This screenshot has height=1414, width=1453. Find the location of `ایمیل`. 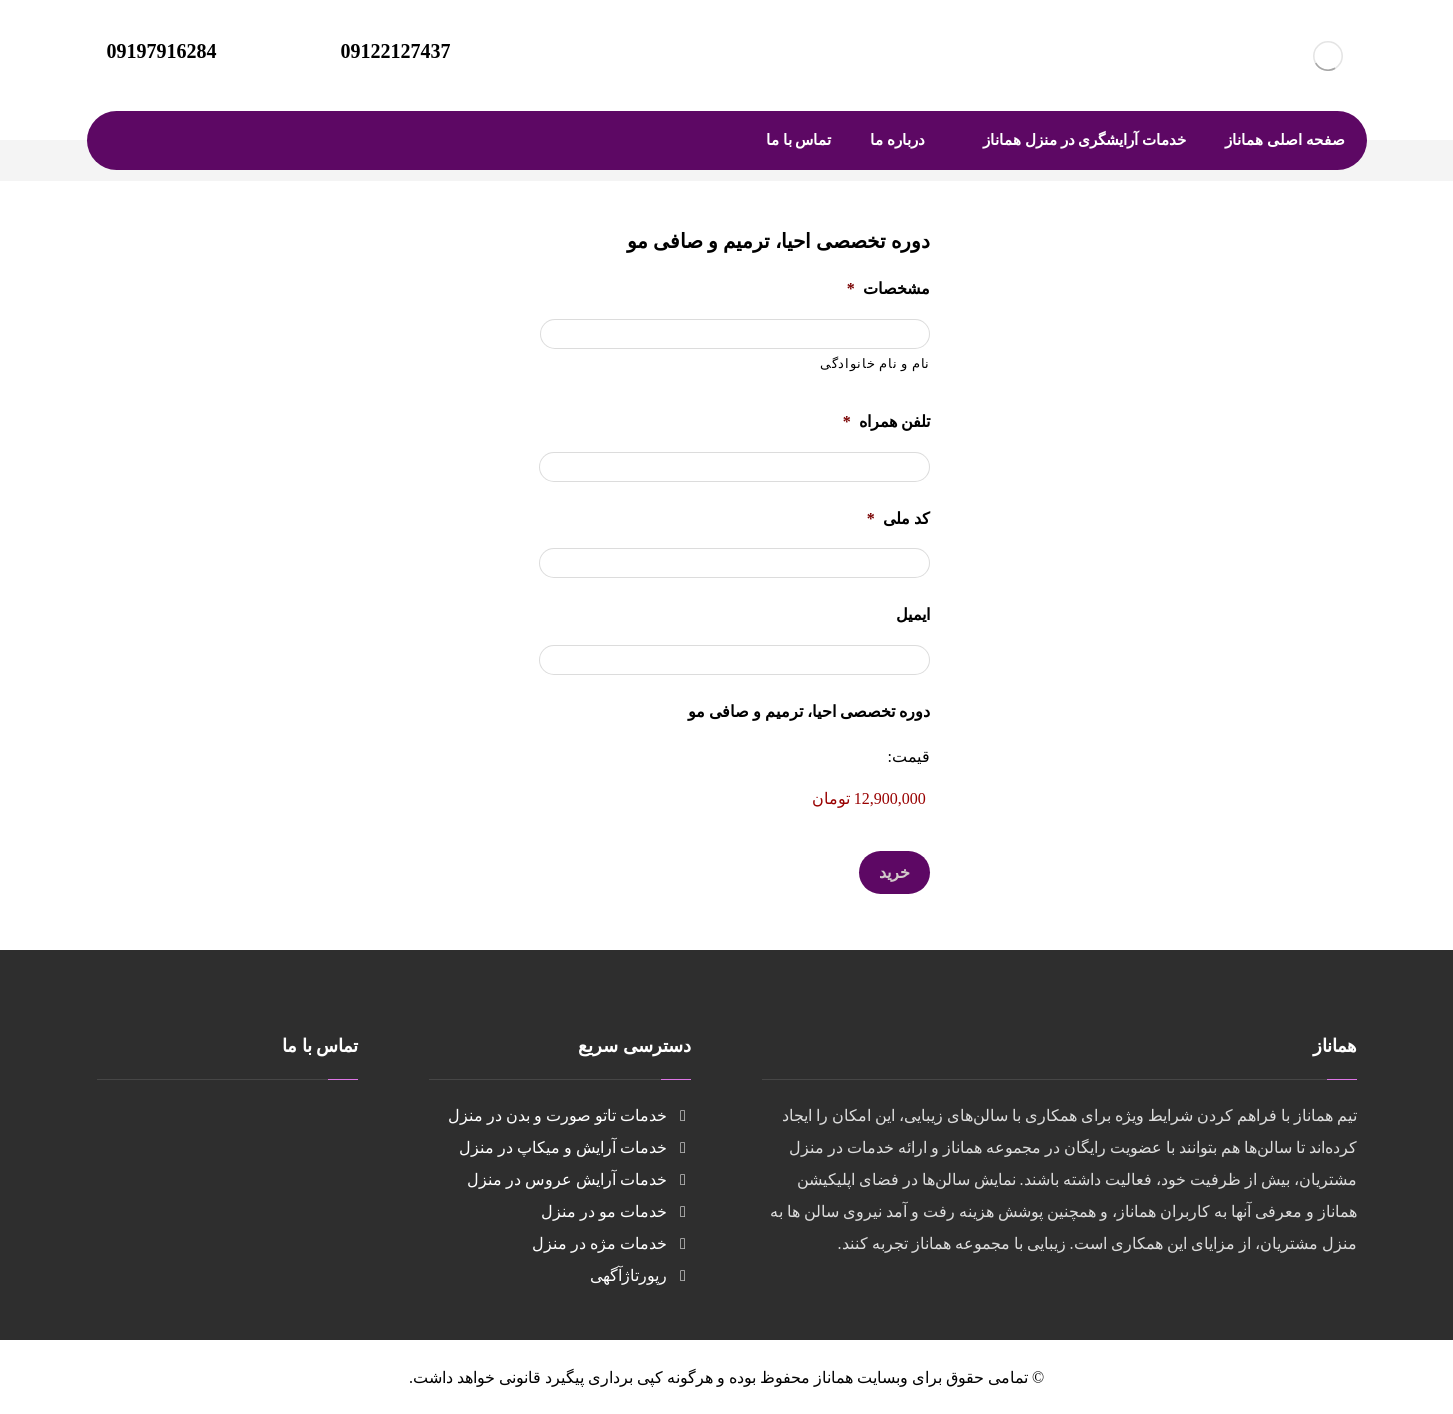

ایمیل is located at coordinates (913, 614).